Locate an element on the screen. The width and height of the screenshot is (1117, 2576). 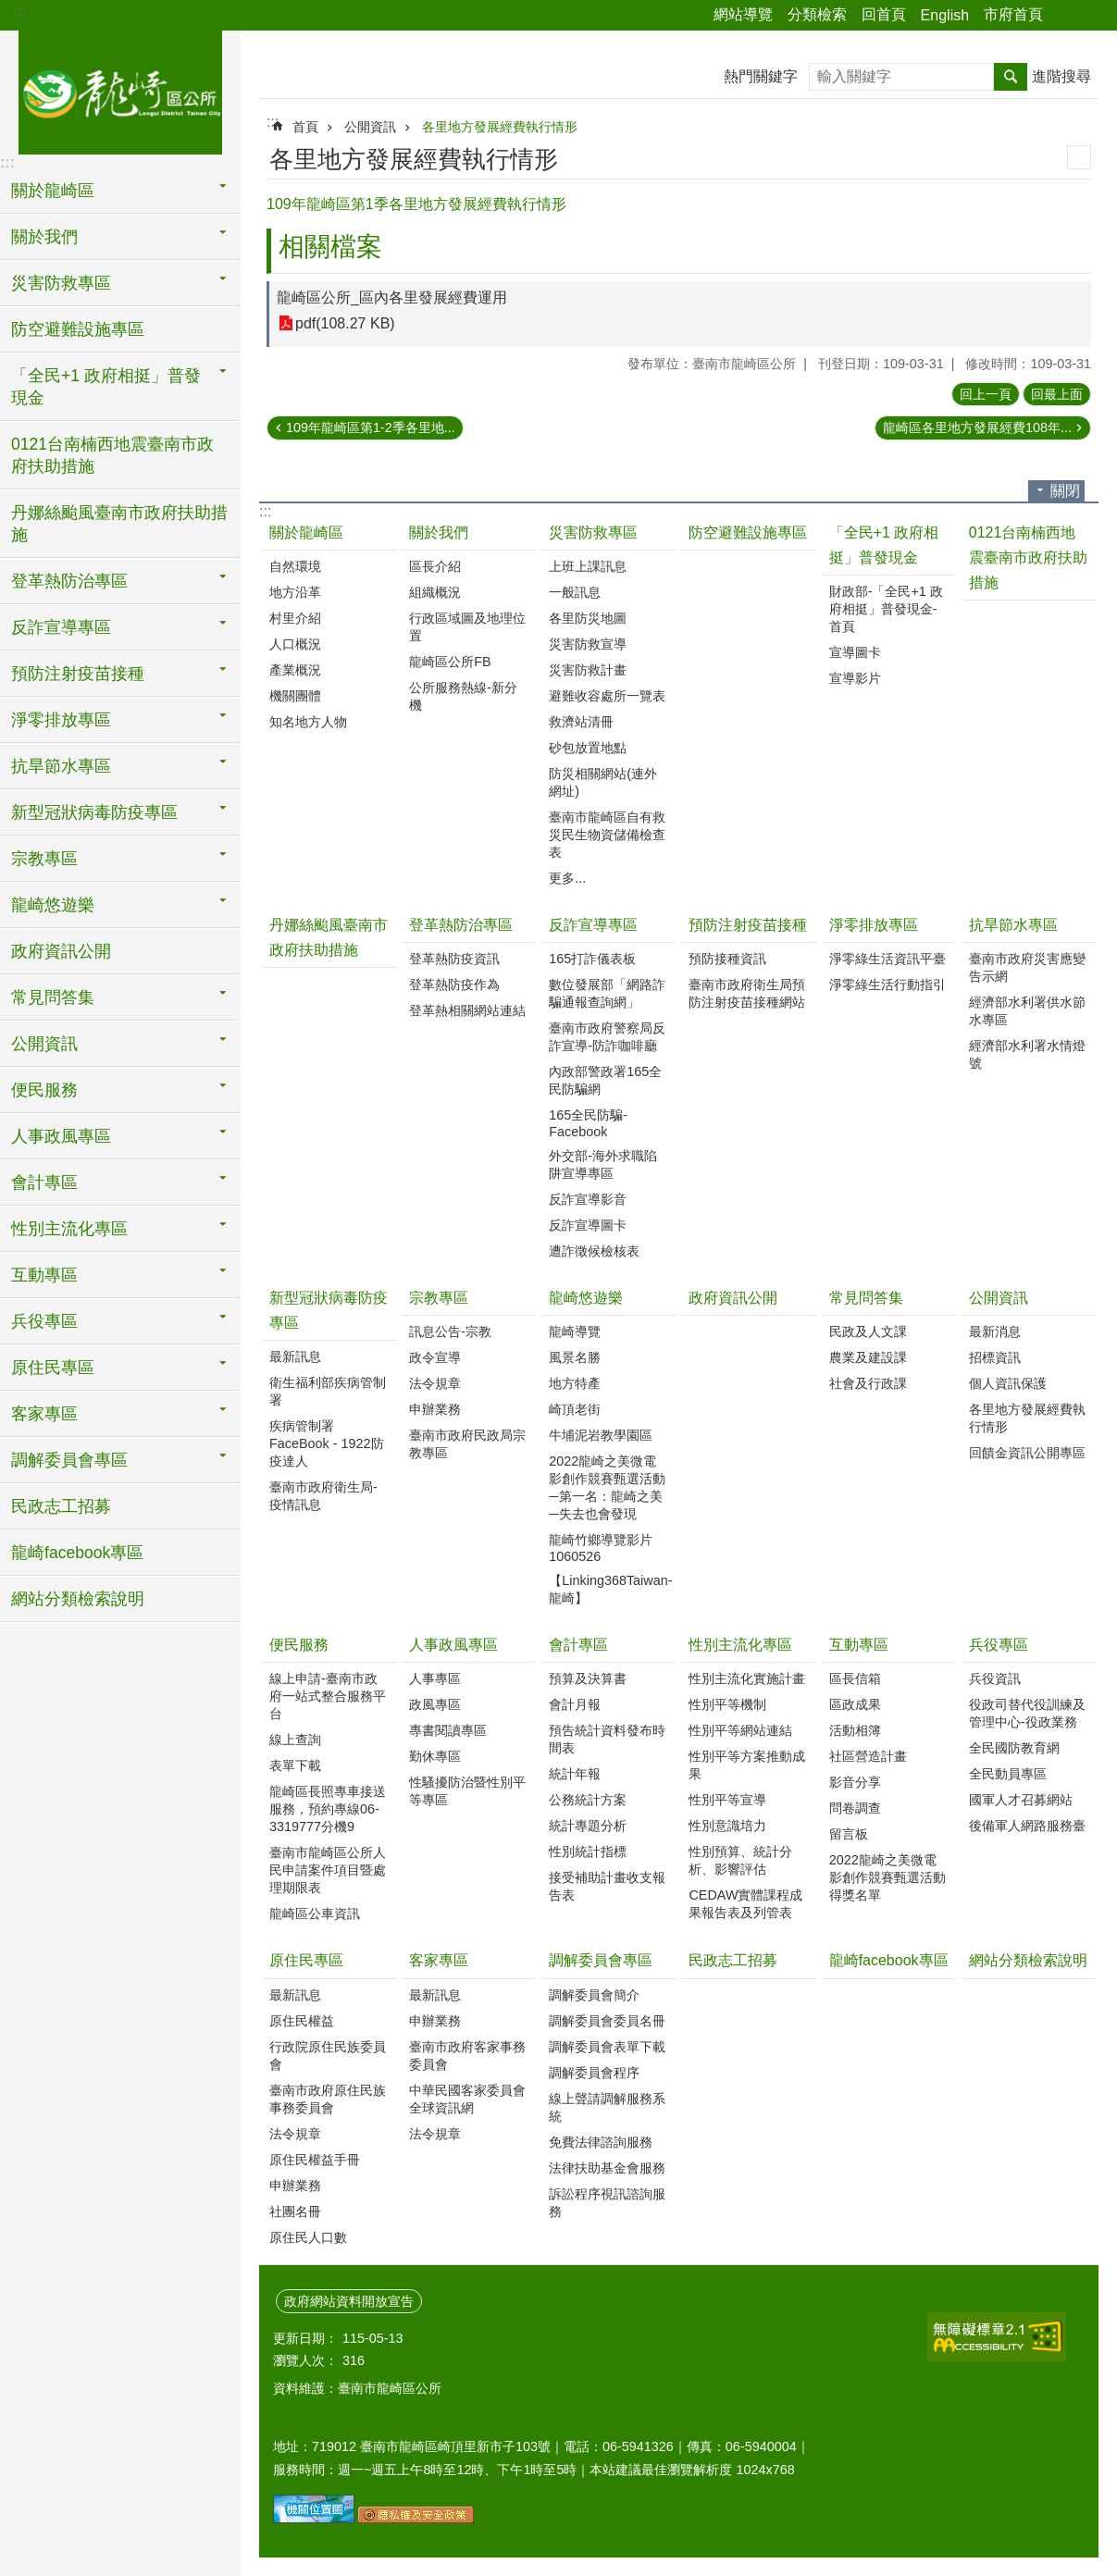
龍崎竹鄉導覽影片1060526 is located at coordinates (600, 1548).